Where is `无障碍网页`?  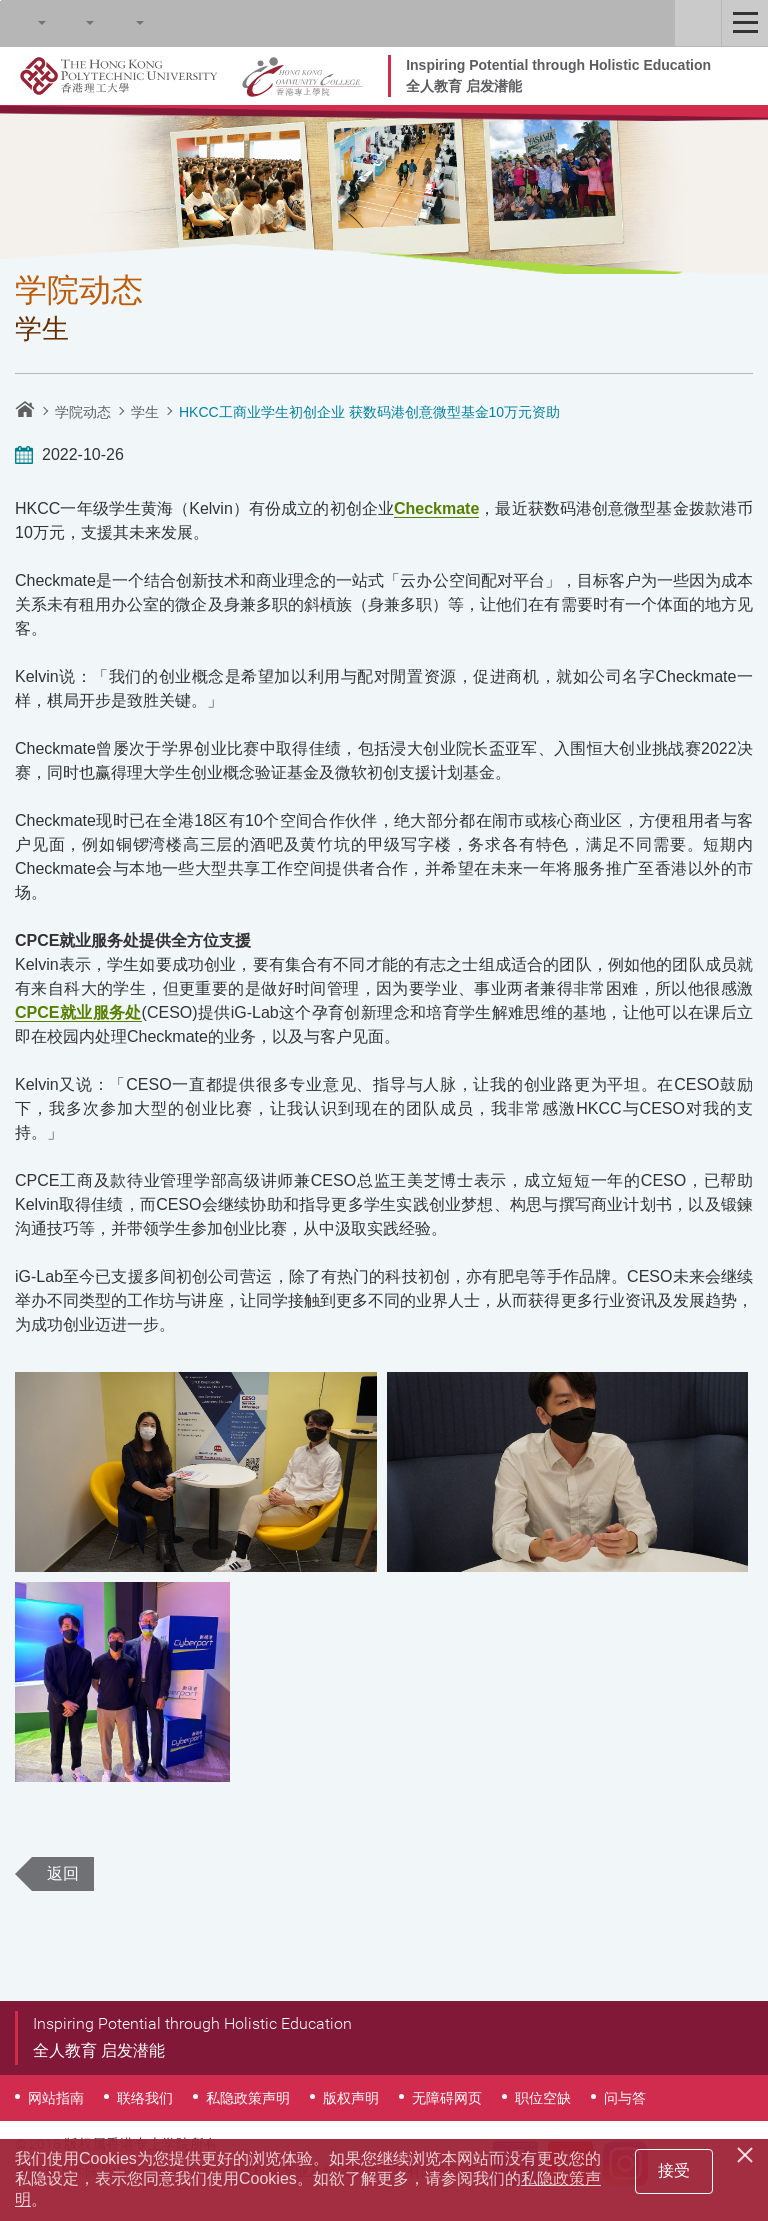 无障碍网页 is located at coordinates (447, 2098).